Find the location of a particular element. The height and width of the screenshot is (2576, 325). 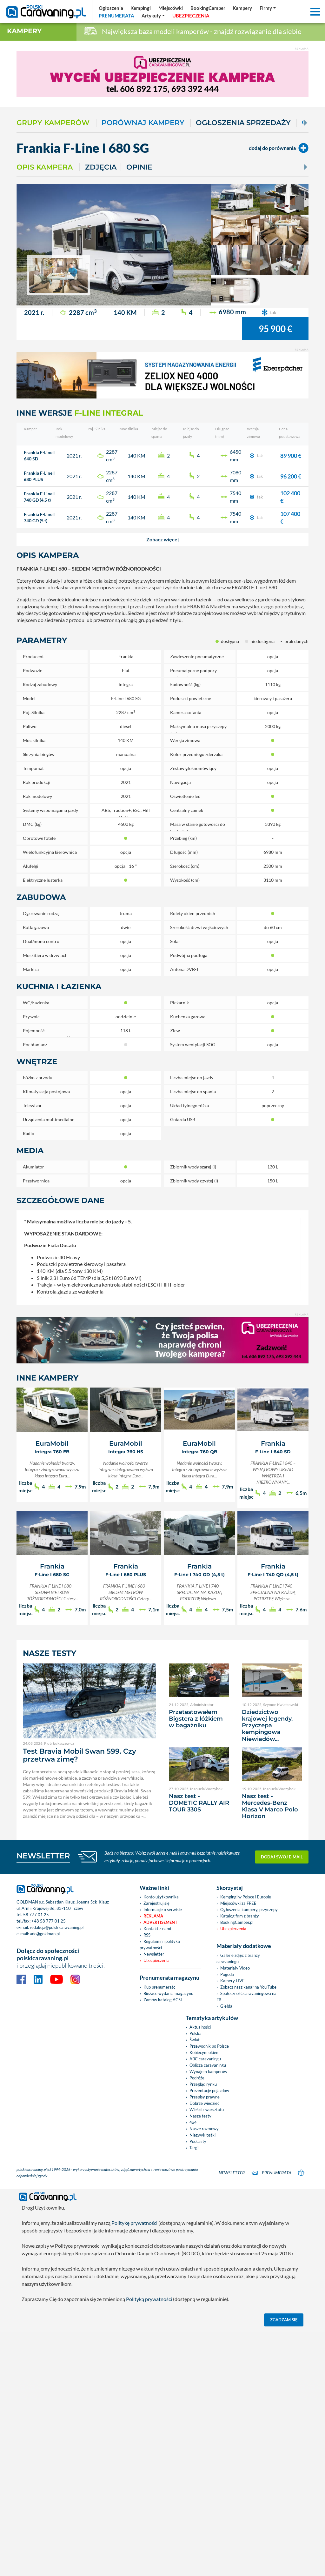

Zdjęcia is located at coordinates (100, 167).